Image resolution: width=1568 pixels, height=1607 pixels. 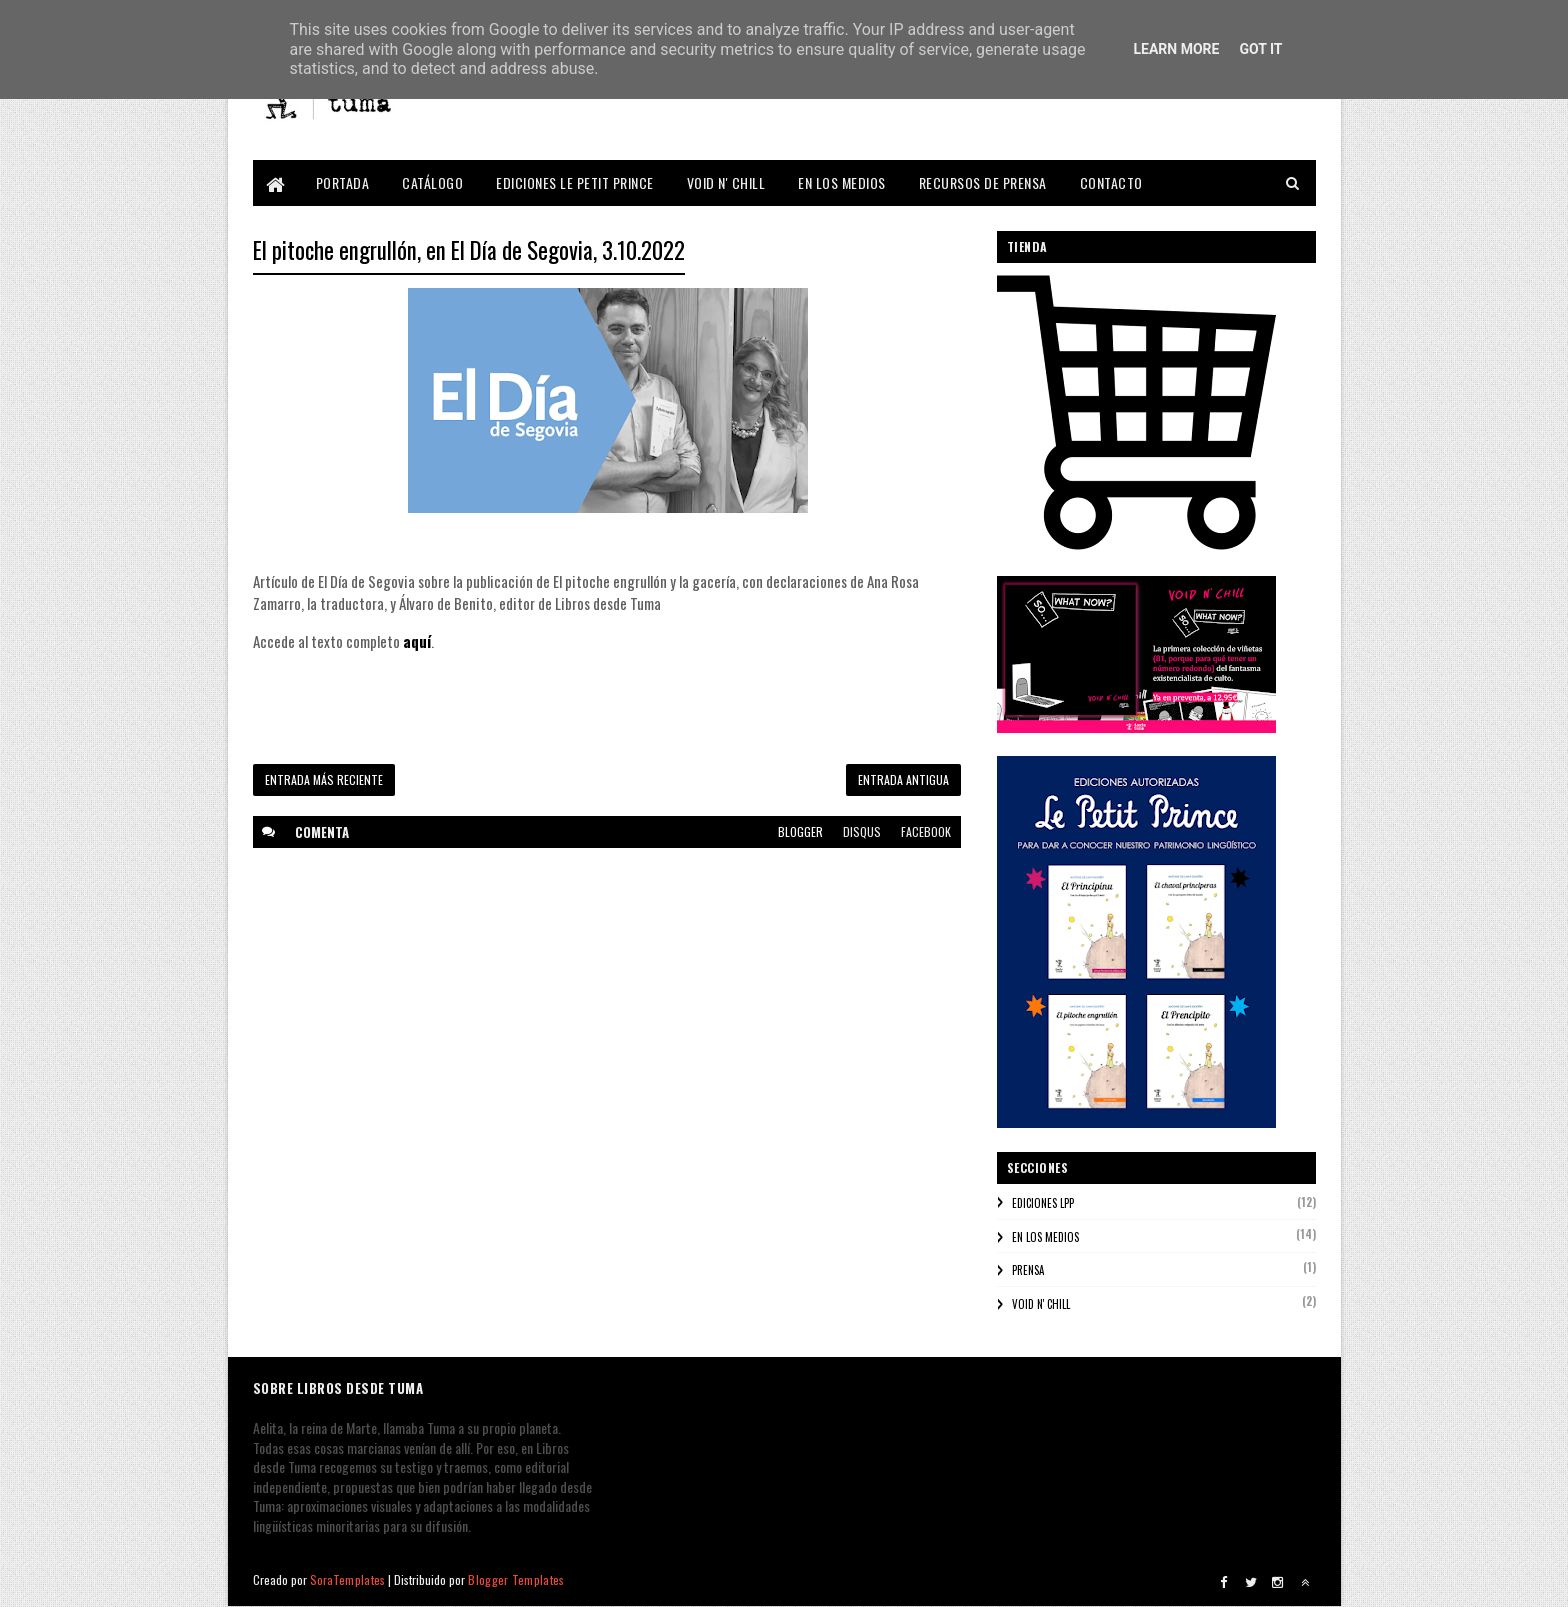 What do you see at coordinates (1028, 1270) in the screenshot?
I see `PRENSA` at bounding box center [1028, 1270].